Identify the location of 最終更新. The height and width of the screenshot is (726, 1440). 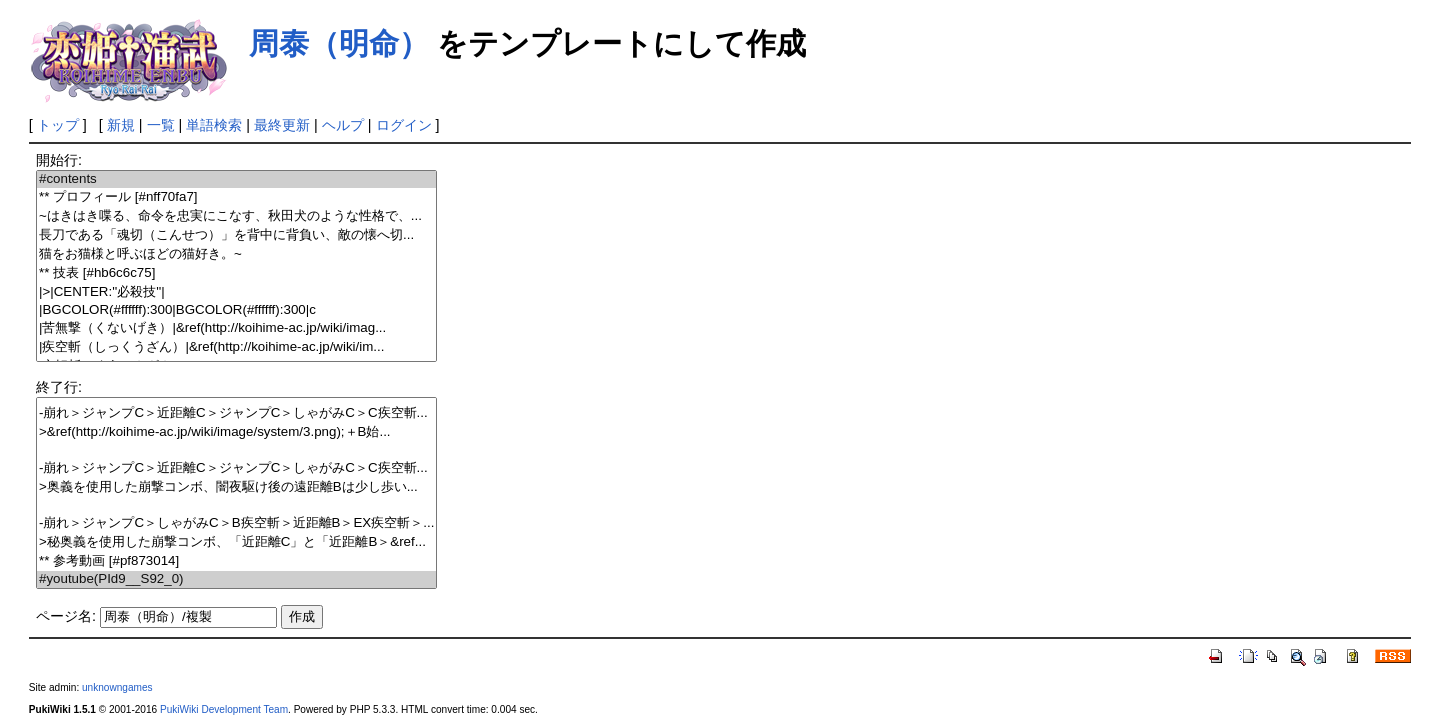
(282, 125).